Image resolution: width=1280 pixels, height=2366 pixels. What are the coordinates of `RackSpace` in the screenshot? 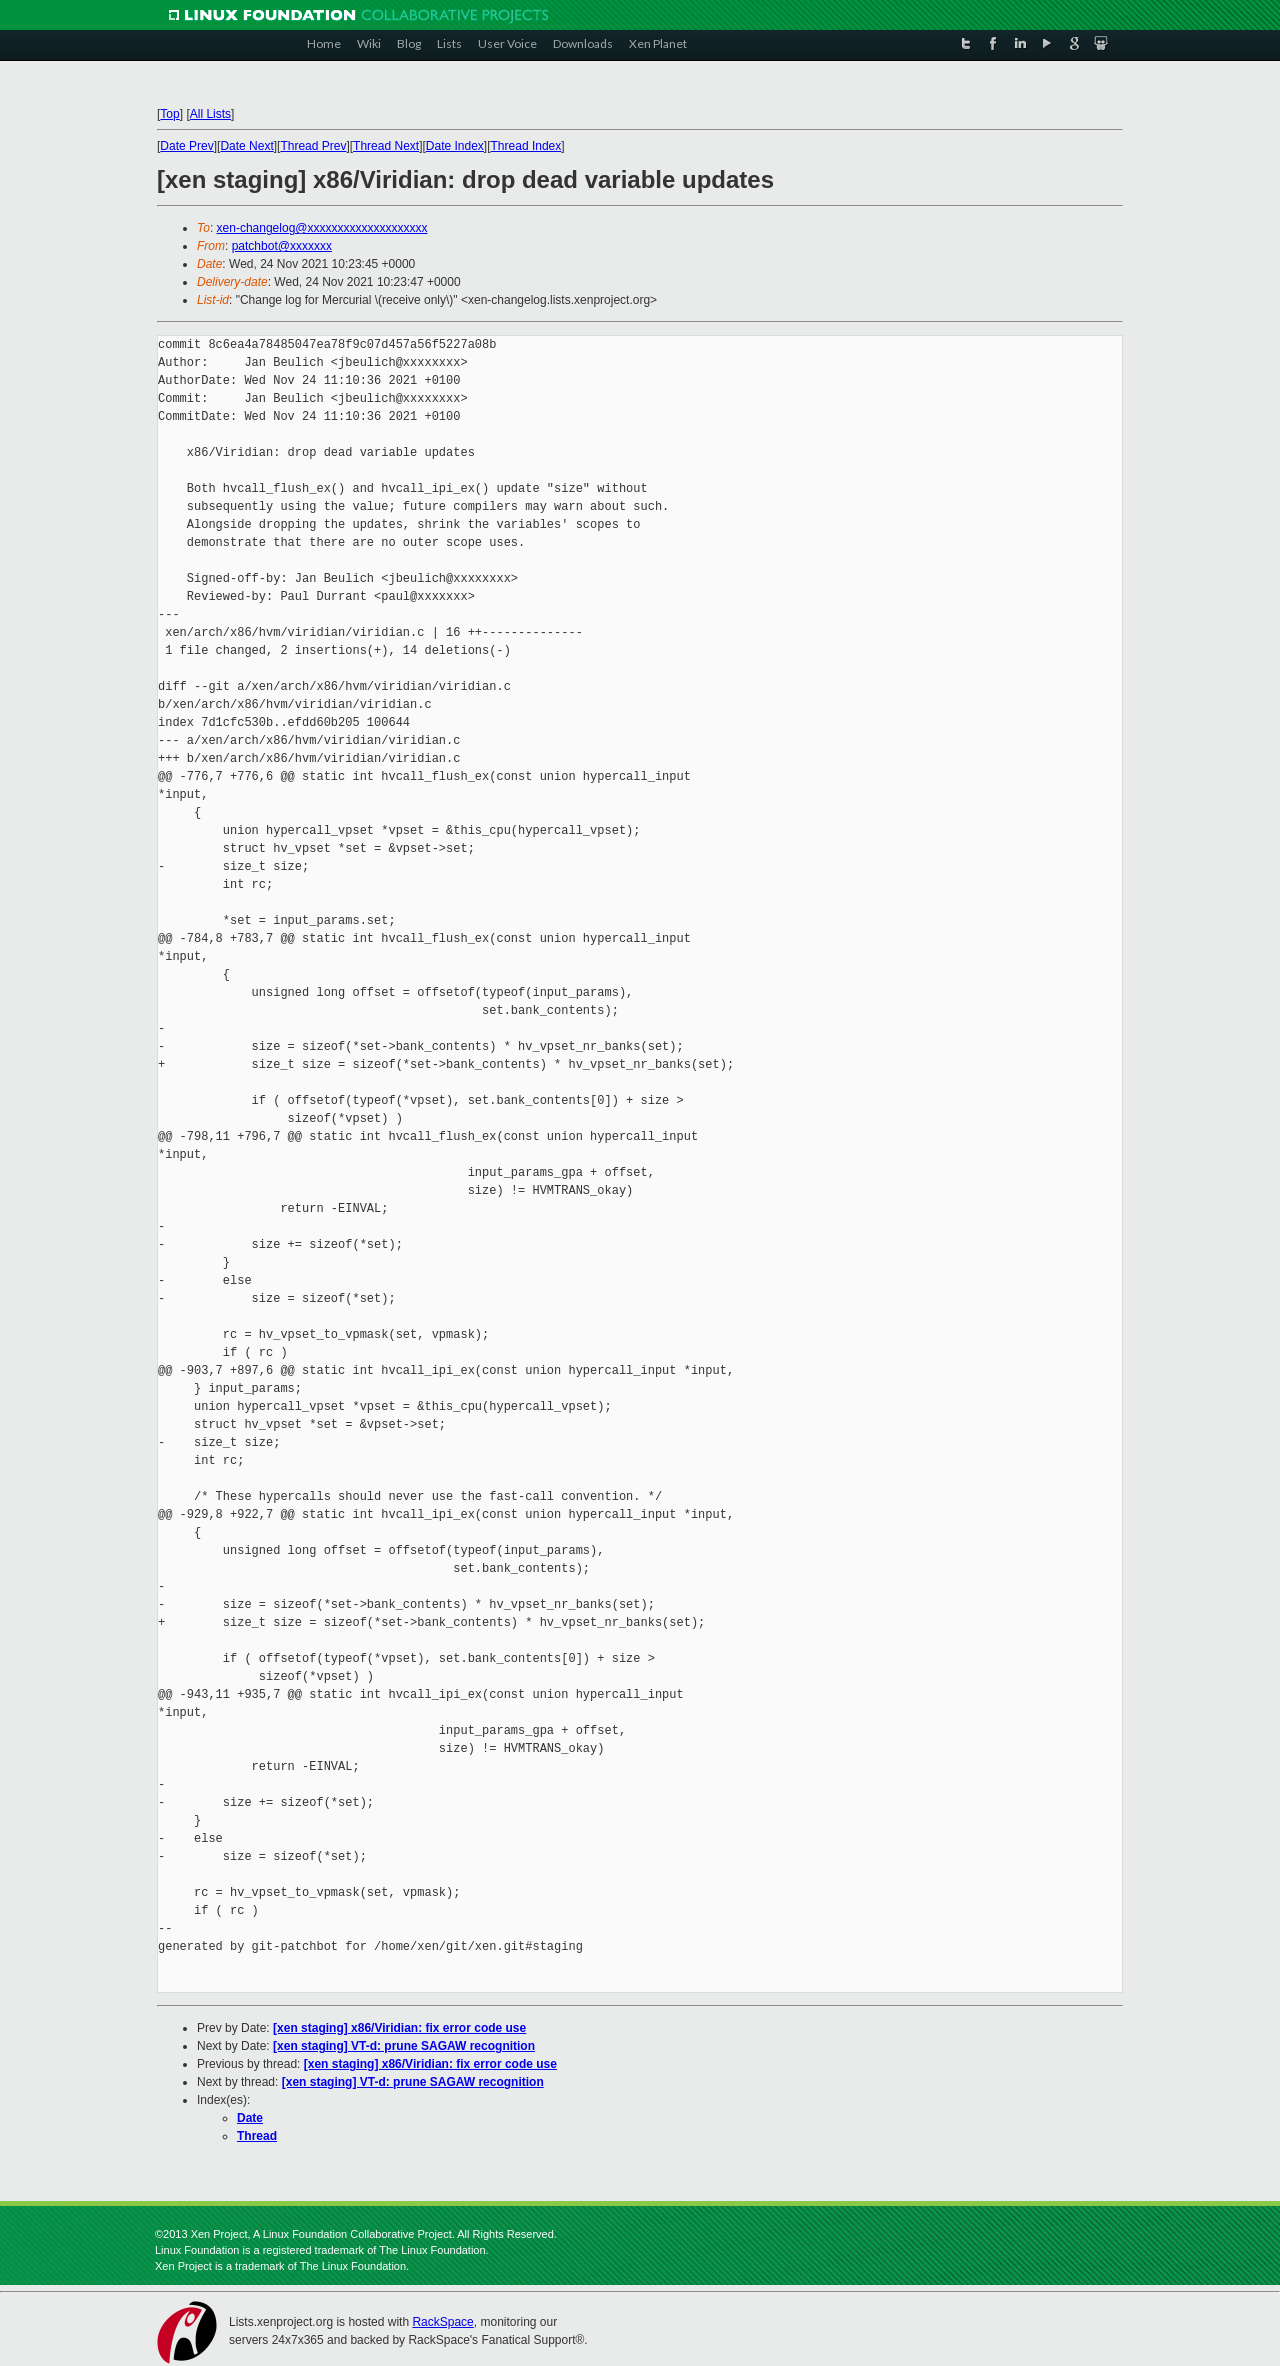 It's located at (442, 2322).